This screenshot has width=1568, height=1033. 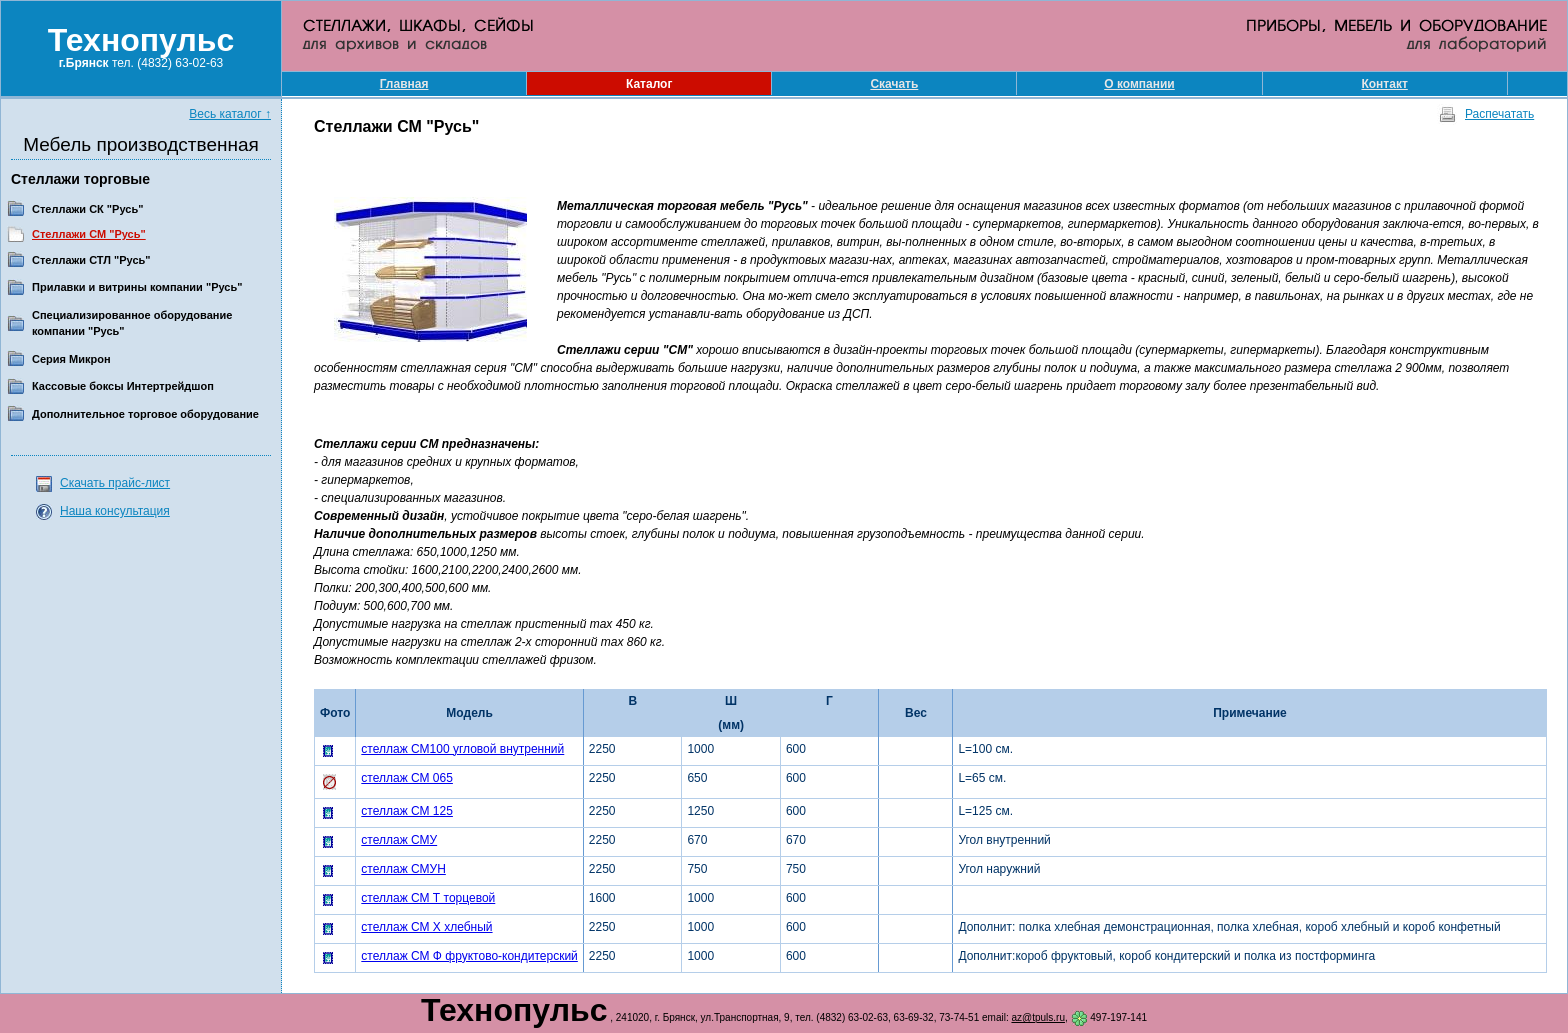 I want to click on стеллаж СМ 065, so click(x=407, y=778).